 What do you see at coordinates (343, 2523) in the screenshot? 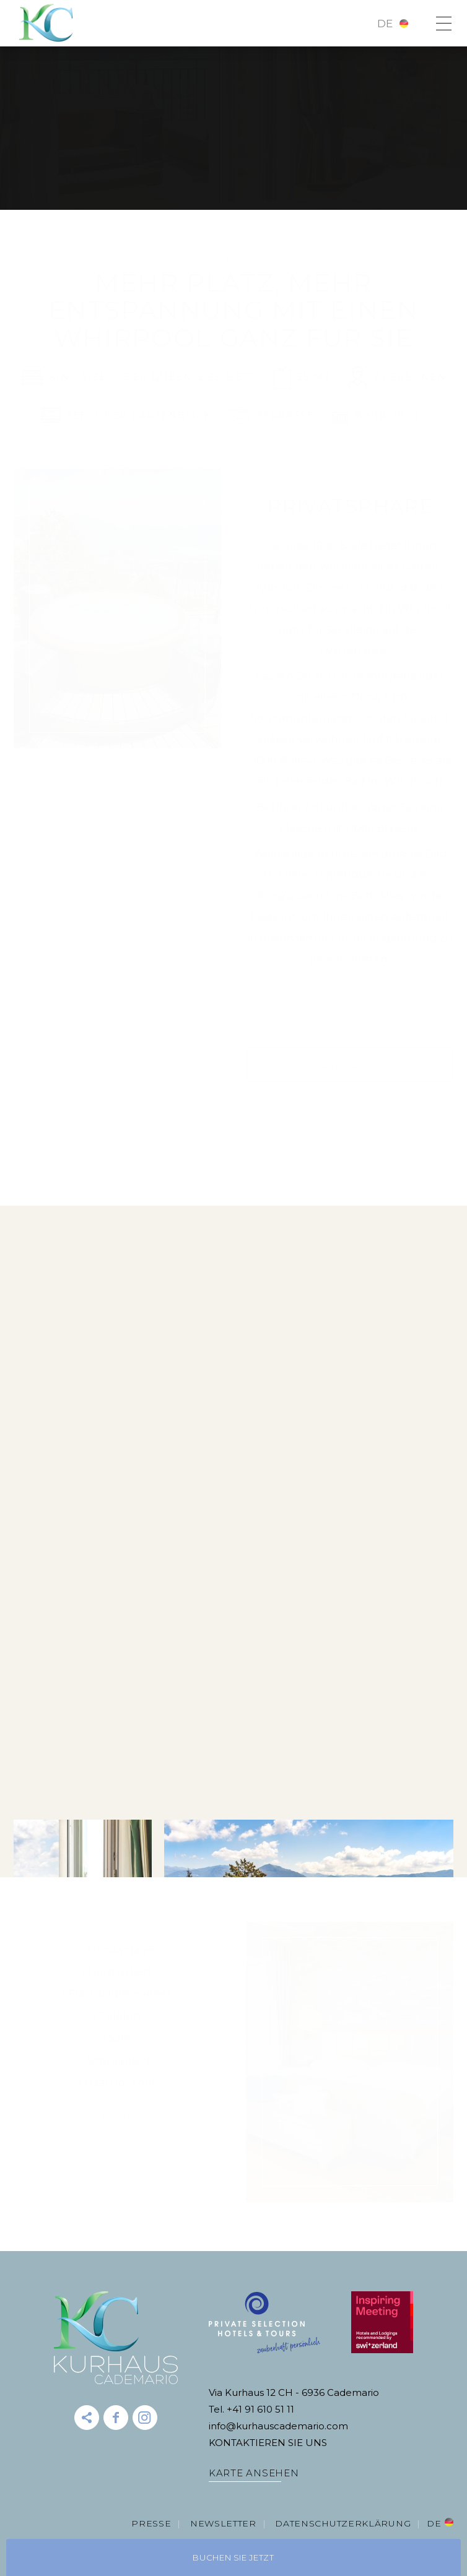
I see `DATENSCHUTZERKLÄRUNG` at bounding box center [343, 2523].